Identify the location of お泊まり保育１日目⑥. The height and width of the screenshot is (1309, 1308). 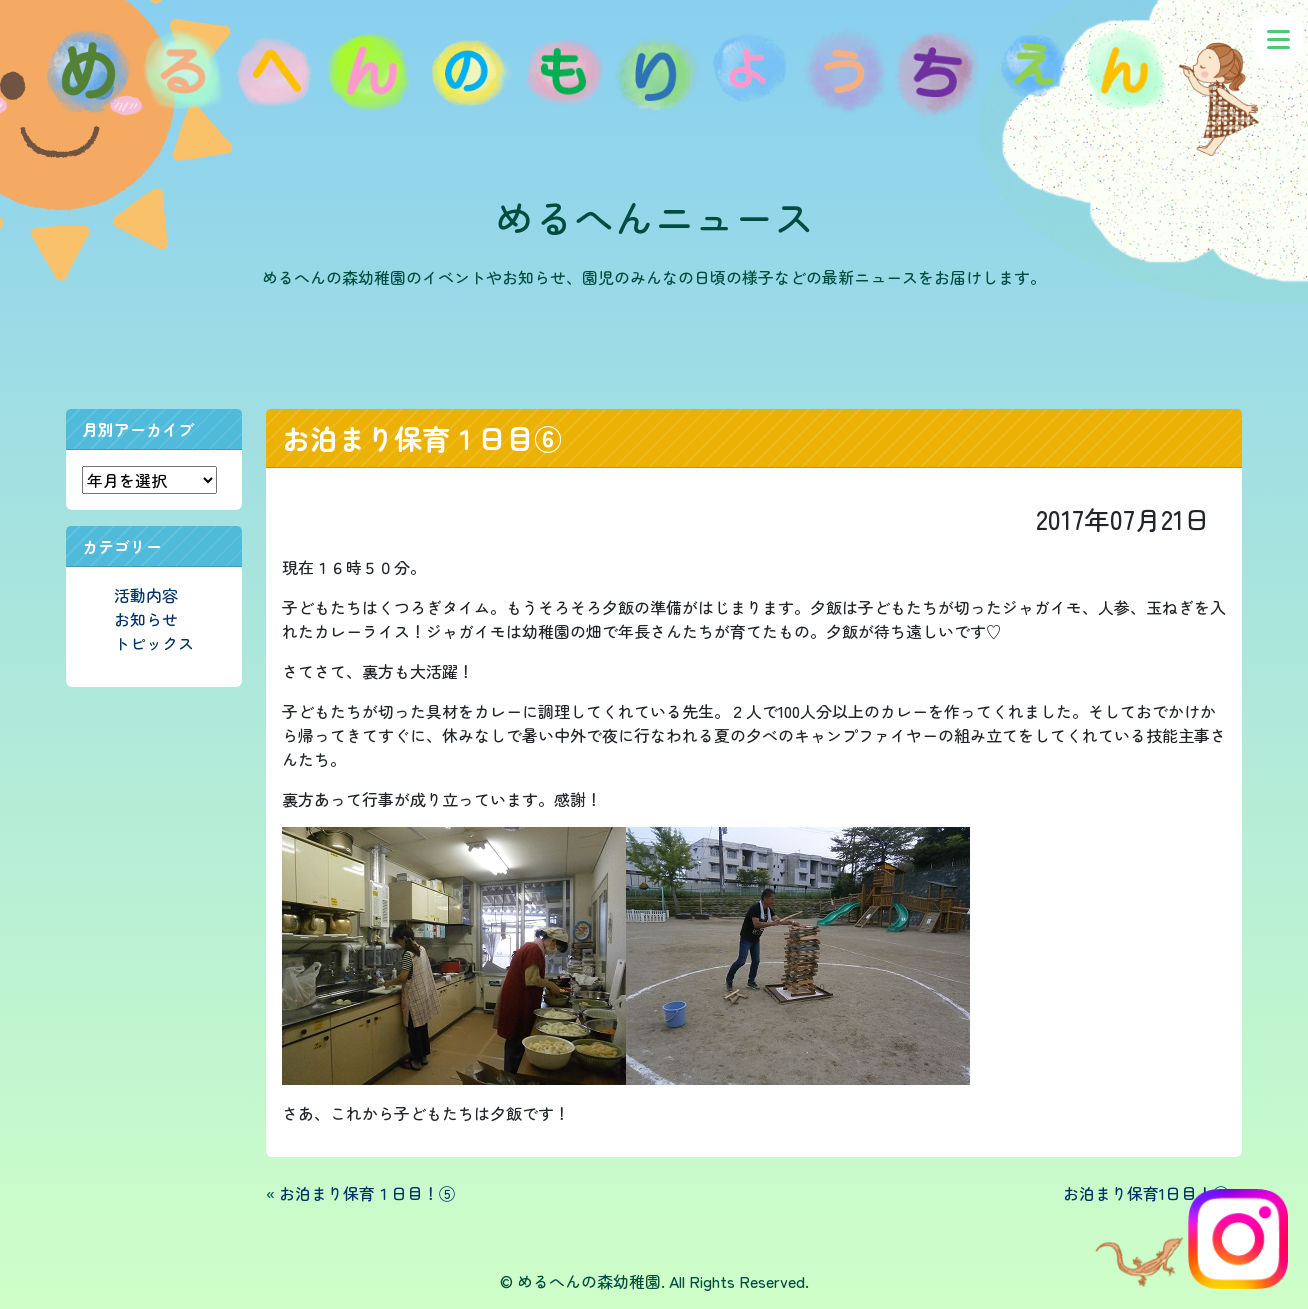
(422, 438).